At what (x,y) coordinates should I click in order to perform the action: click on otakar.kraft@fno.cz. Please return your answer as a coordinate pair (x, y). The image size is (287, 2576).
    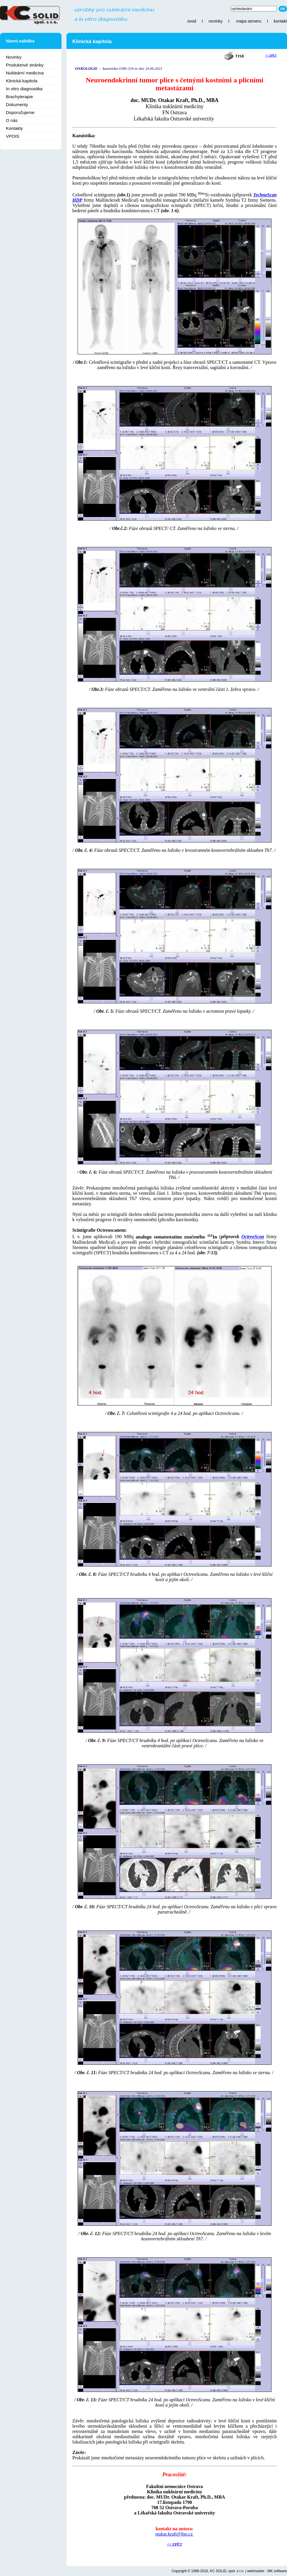
    Looking at the image, I should click on (174, 2533).